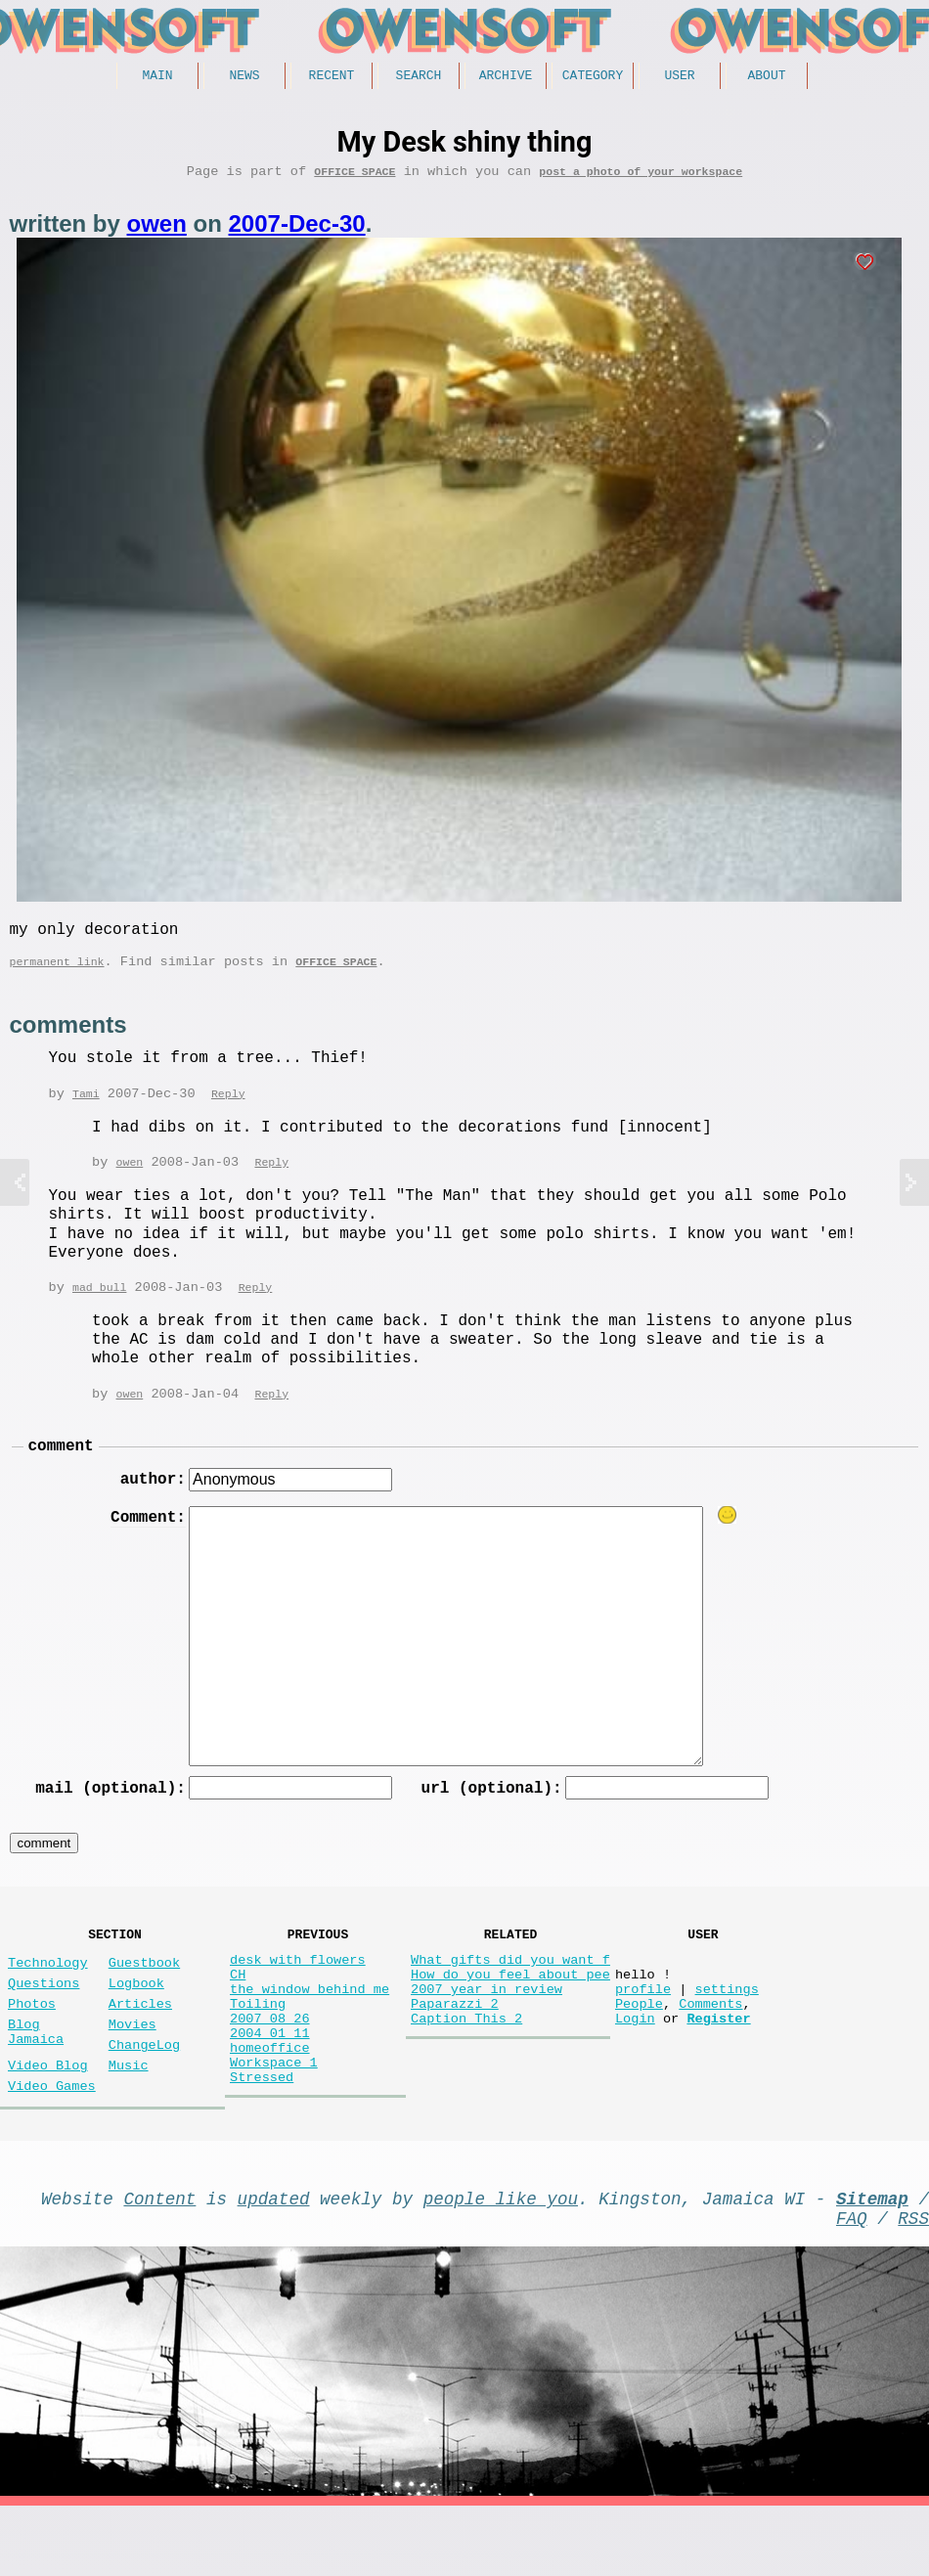 Image resolution: width=929 pixels, height=2576 pixels. Describe the element at coordinates (679, 77) in the screenshot. I see `User` at that location.